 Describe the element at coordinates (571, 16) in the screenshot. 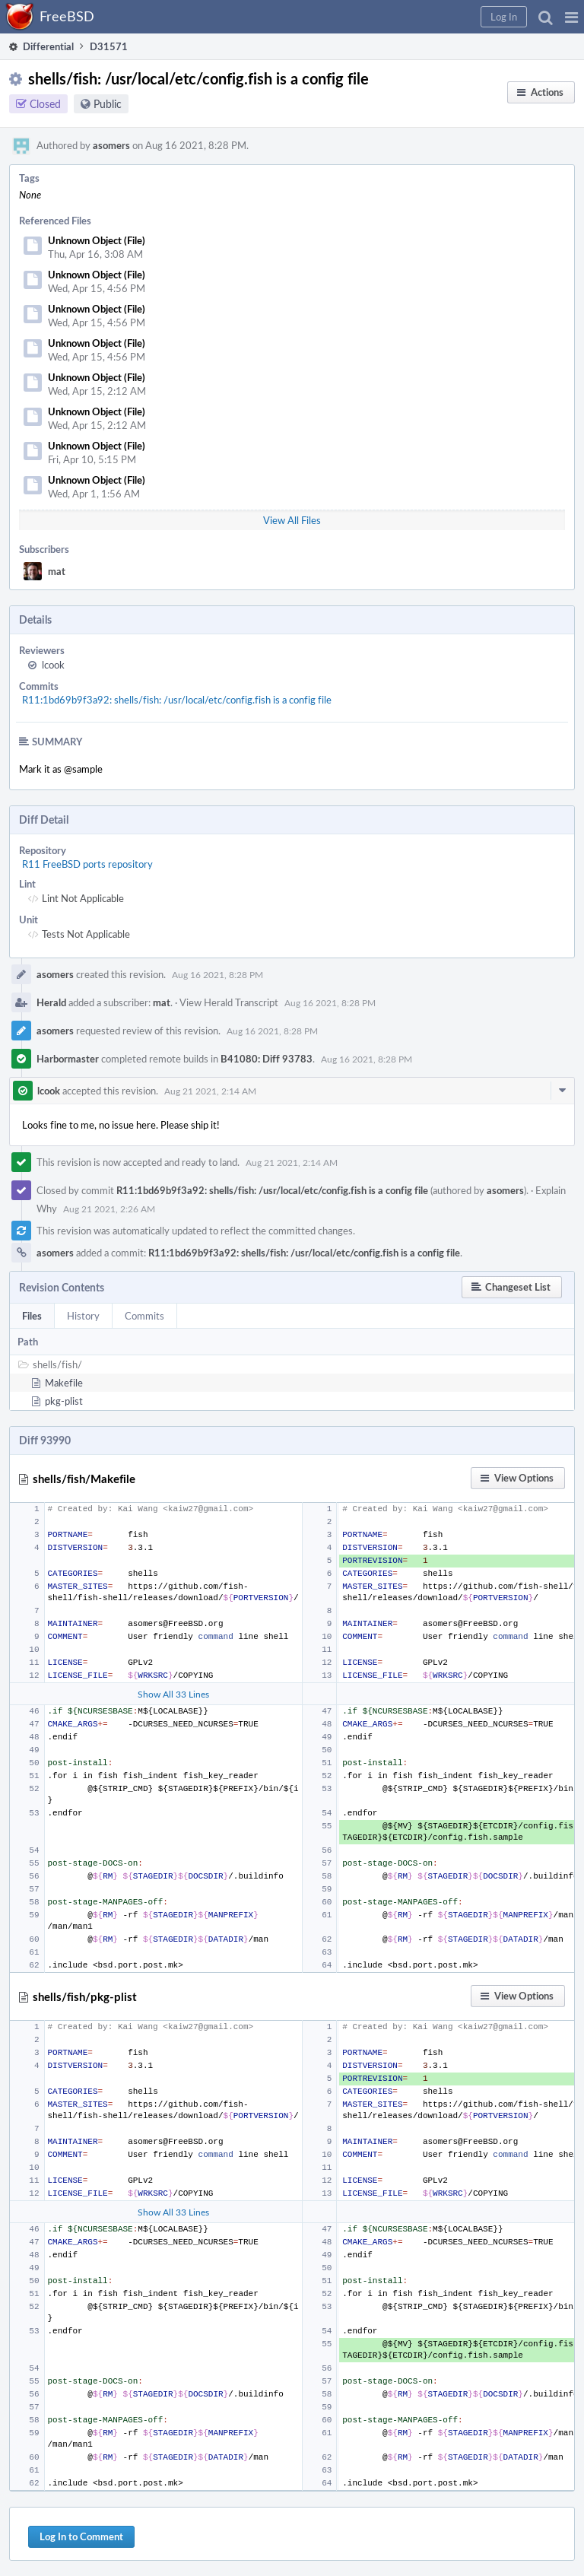

I see `[button]` at that location.